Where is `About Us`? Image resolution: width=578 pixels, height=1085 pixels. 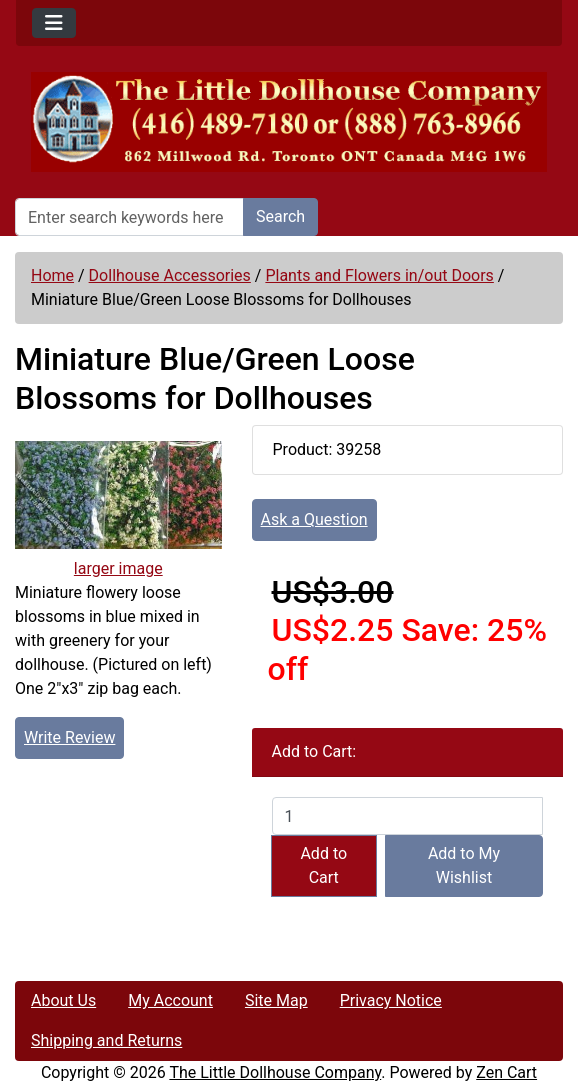
About Us is located at coordinates (63, 1000).